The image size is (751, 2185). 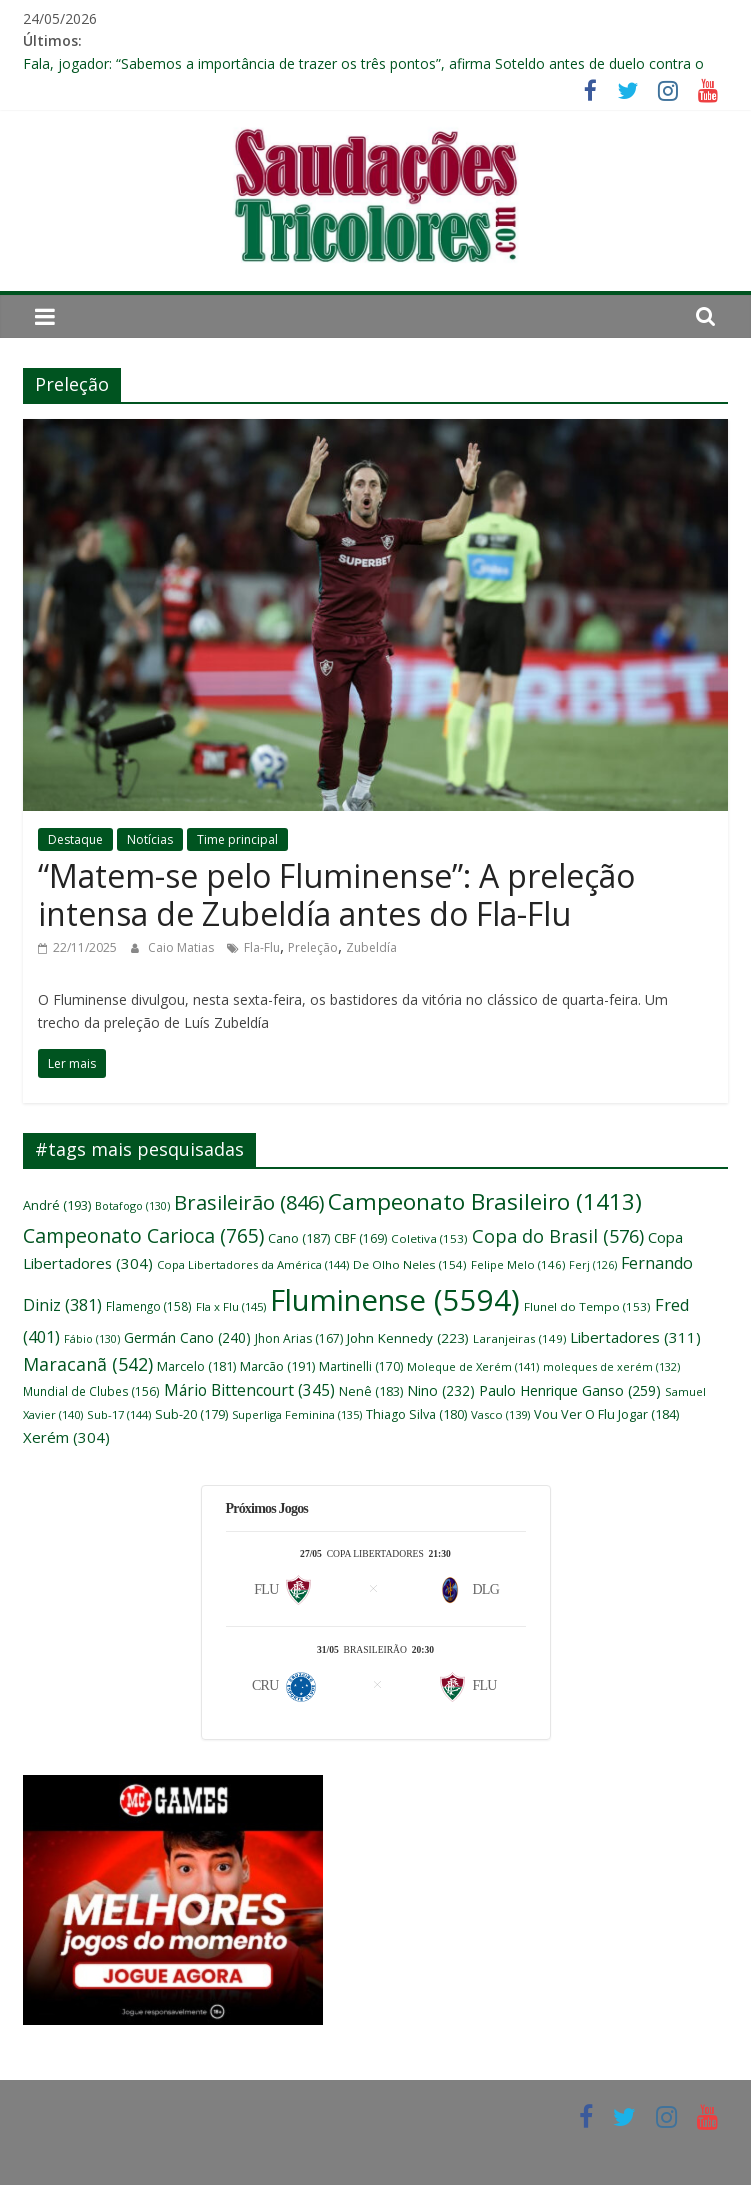 I want to click on Coletiva [Coletiva (153 itens)], so click(x=429, y=1238).